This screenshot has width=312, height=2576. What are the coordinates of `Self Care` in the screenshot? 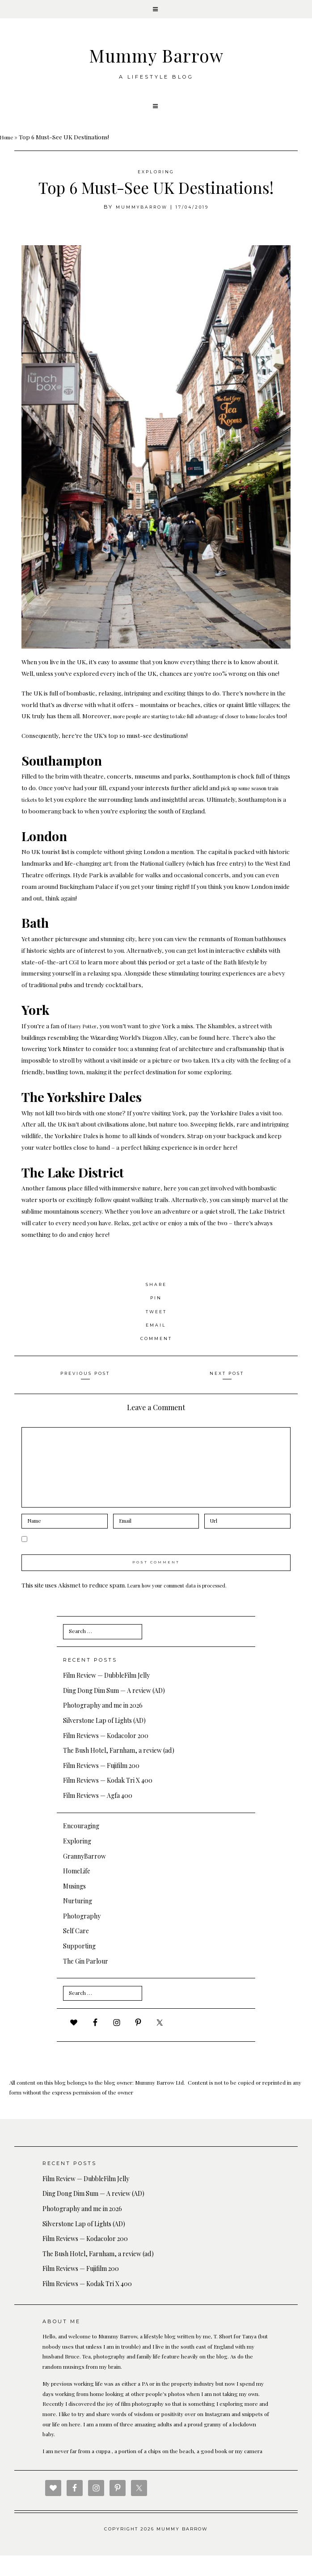 It's located at (76, 1951).